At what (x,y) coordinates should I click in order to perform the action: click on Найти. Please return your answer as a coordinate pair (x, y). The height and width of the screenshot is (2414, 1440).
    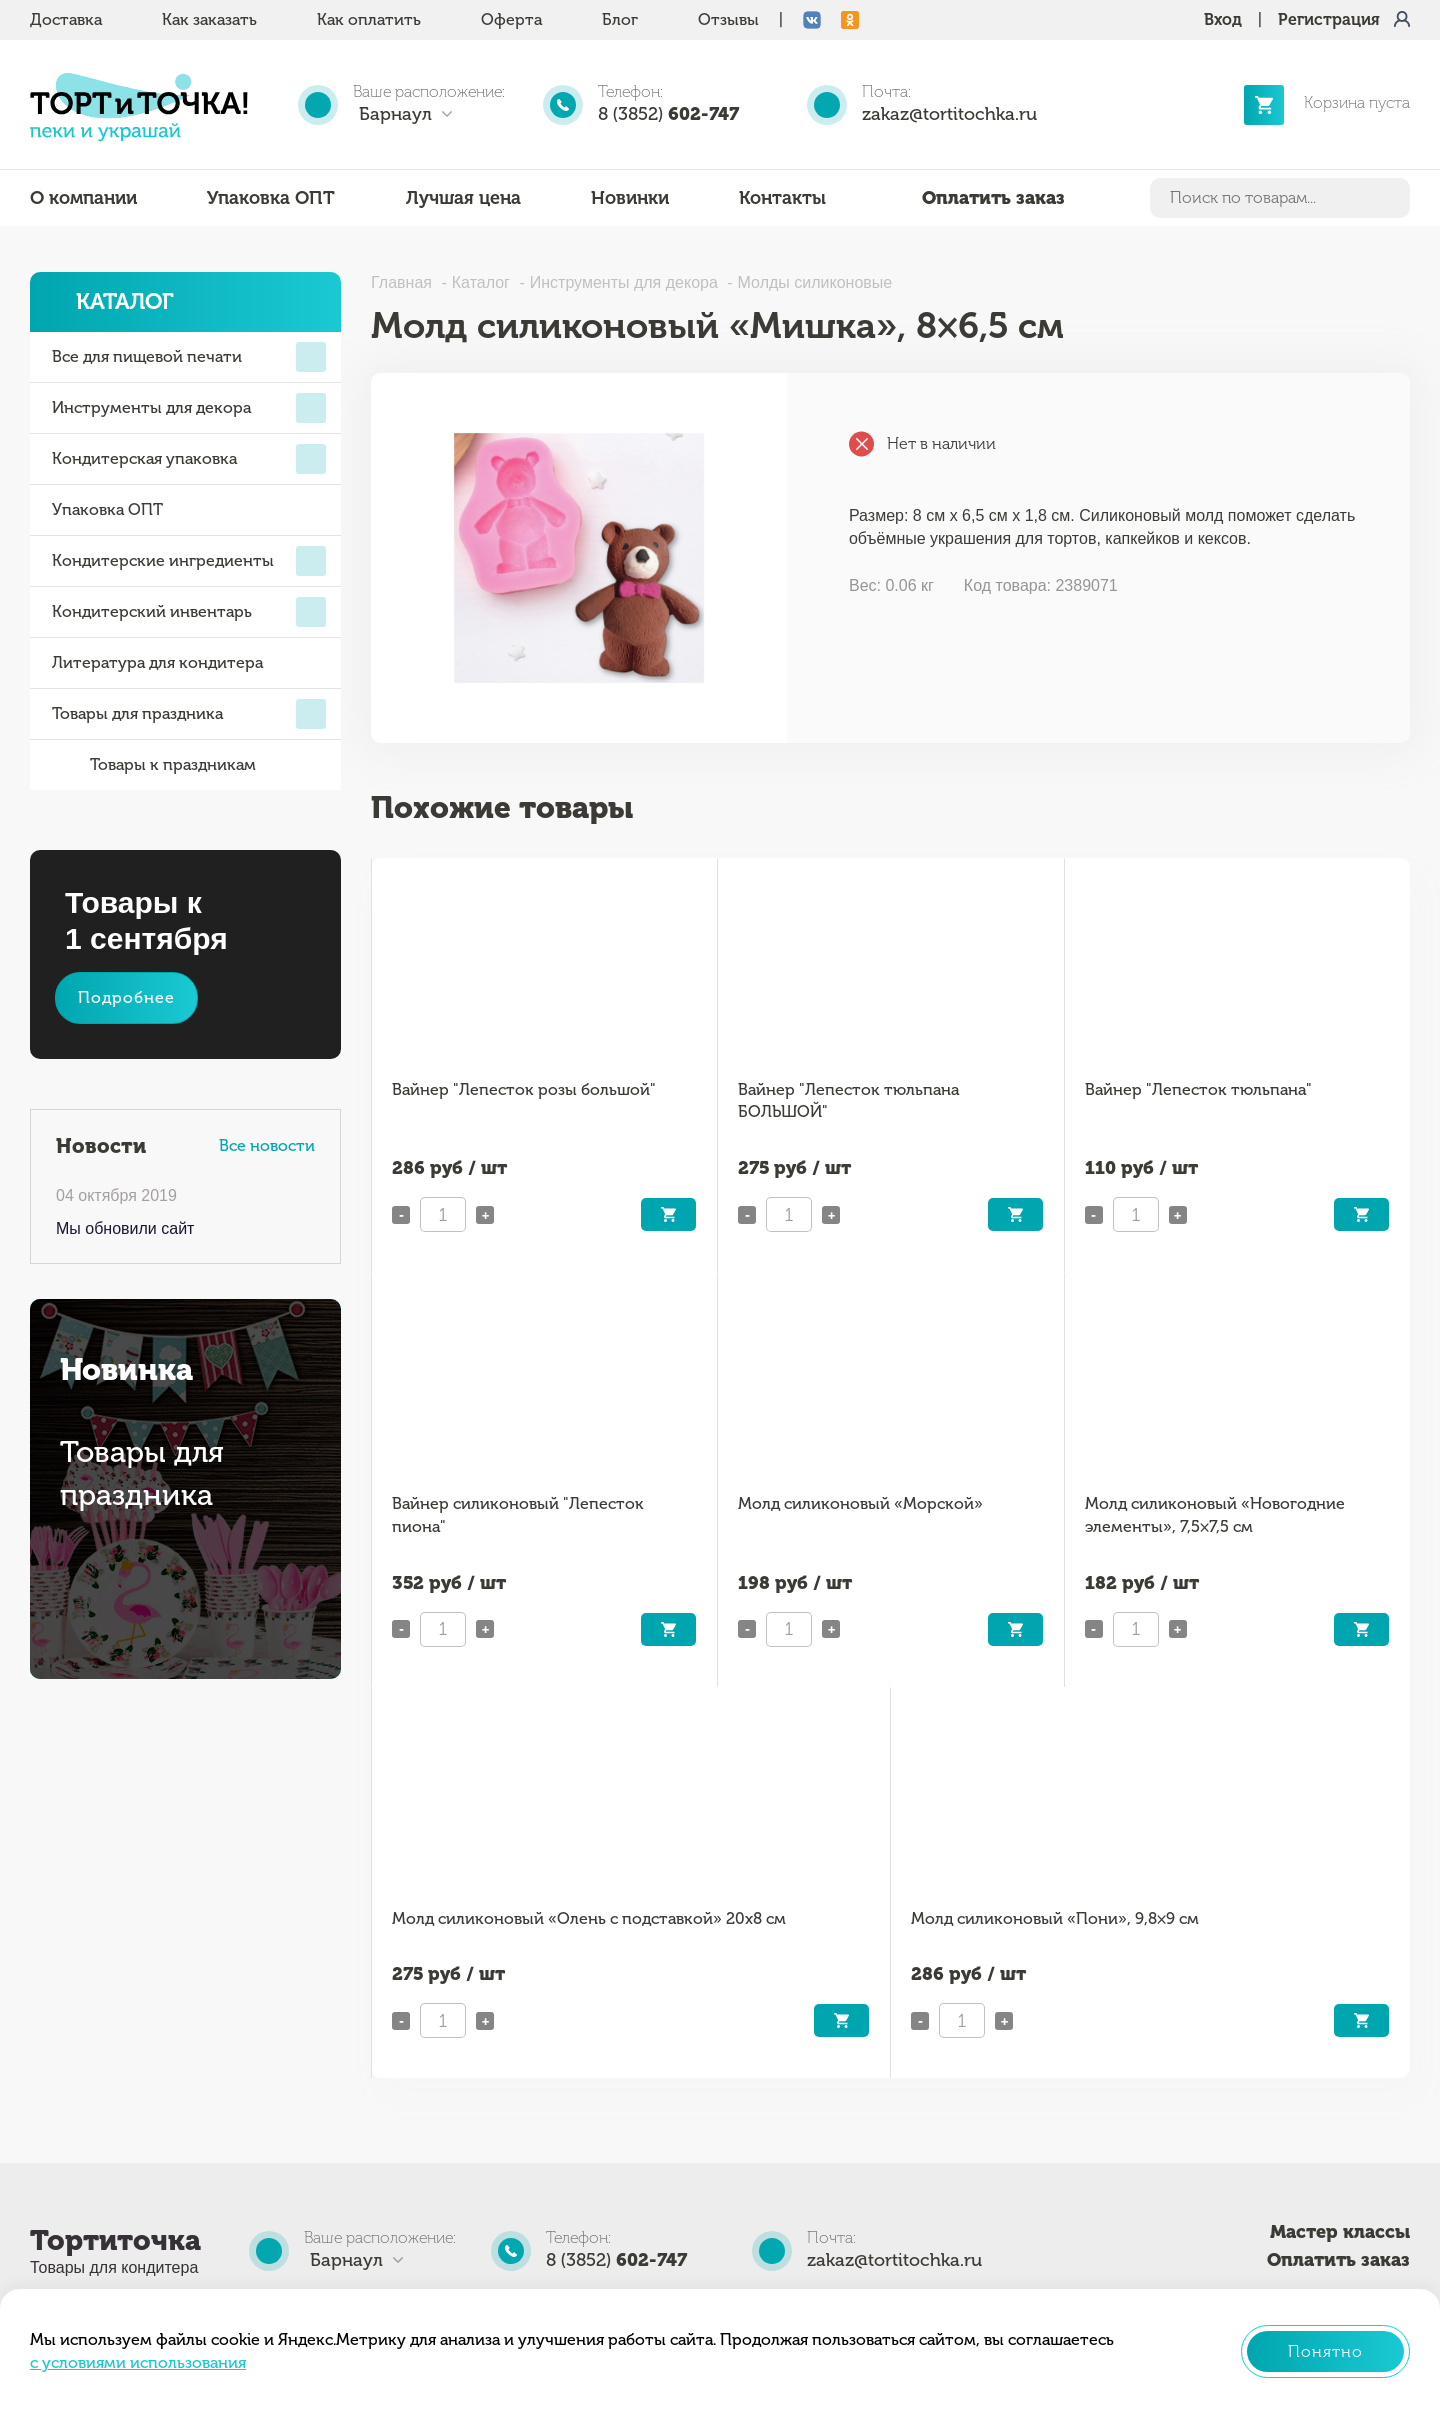
    Looking at the image, I should click on (1391, 198).